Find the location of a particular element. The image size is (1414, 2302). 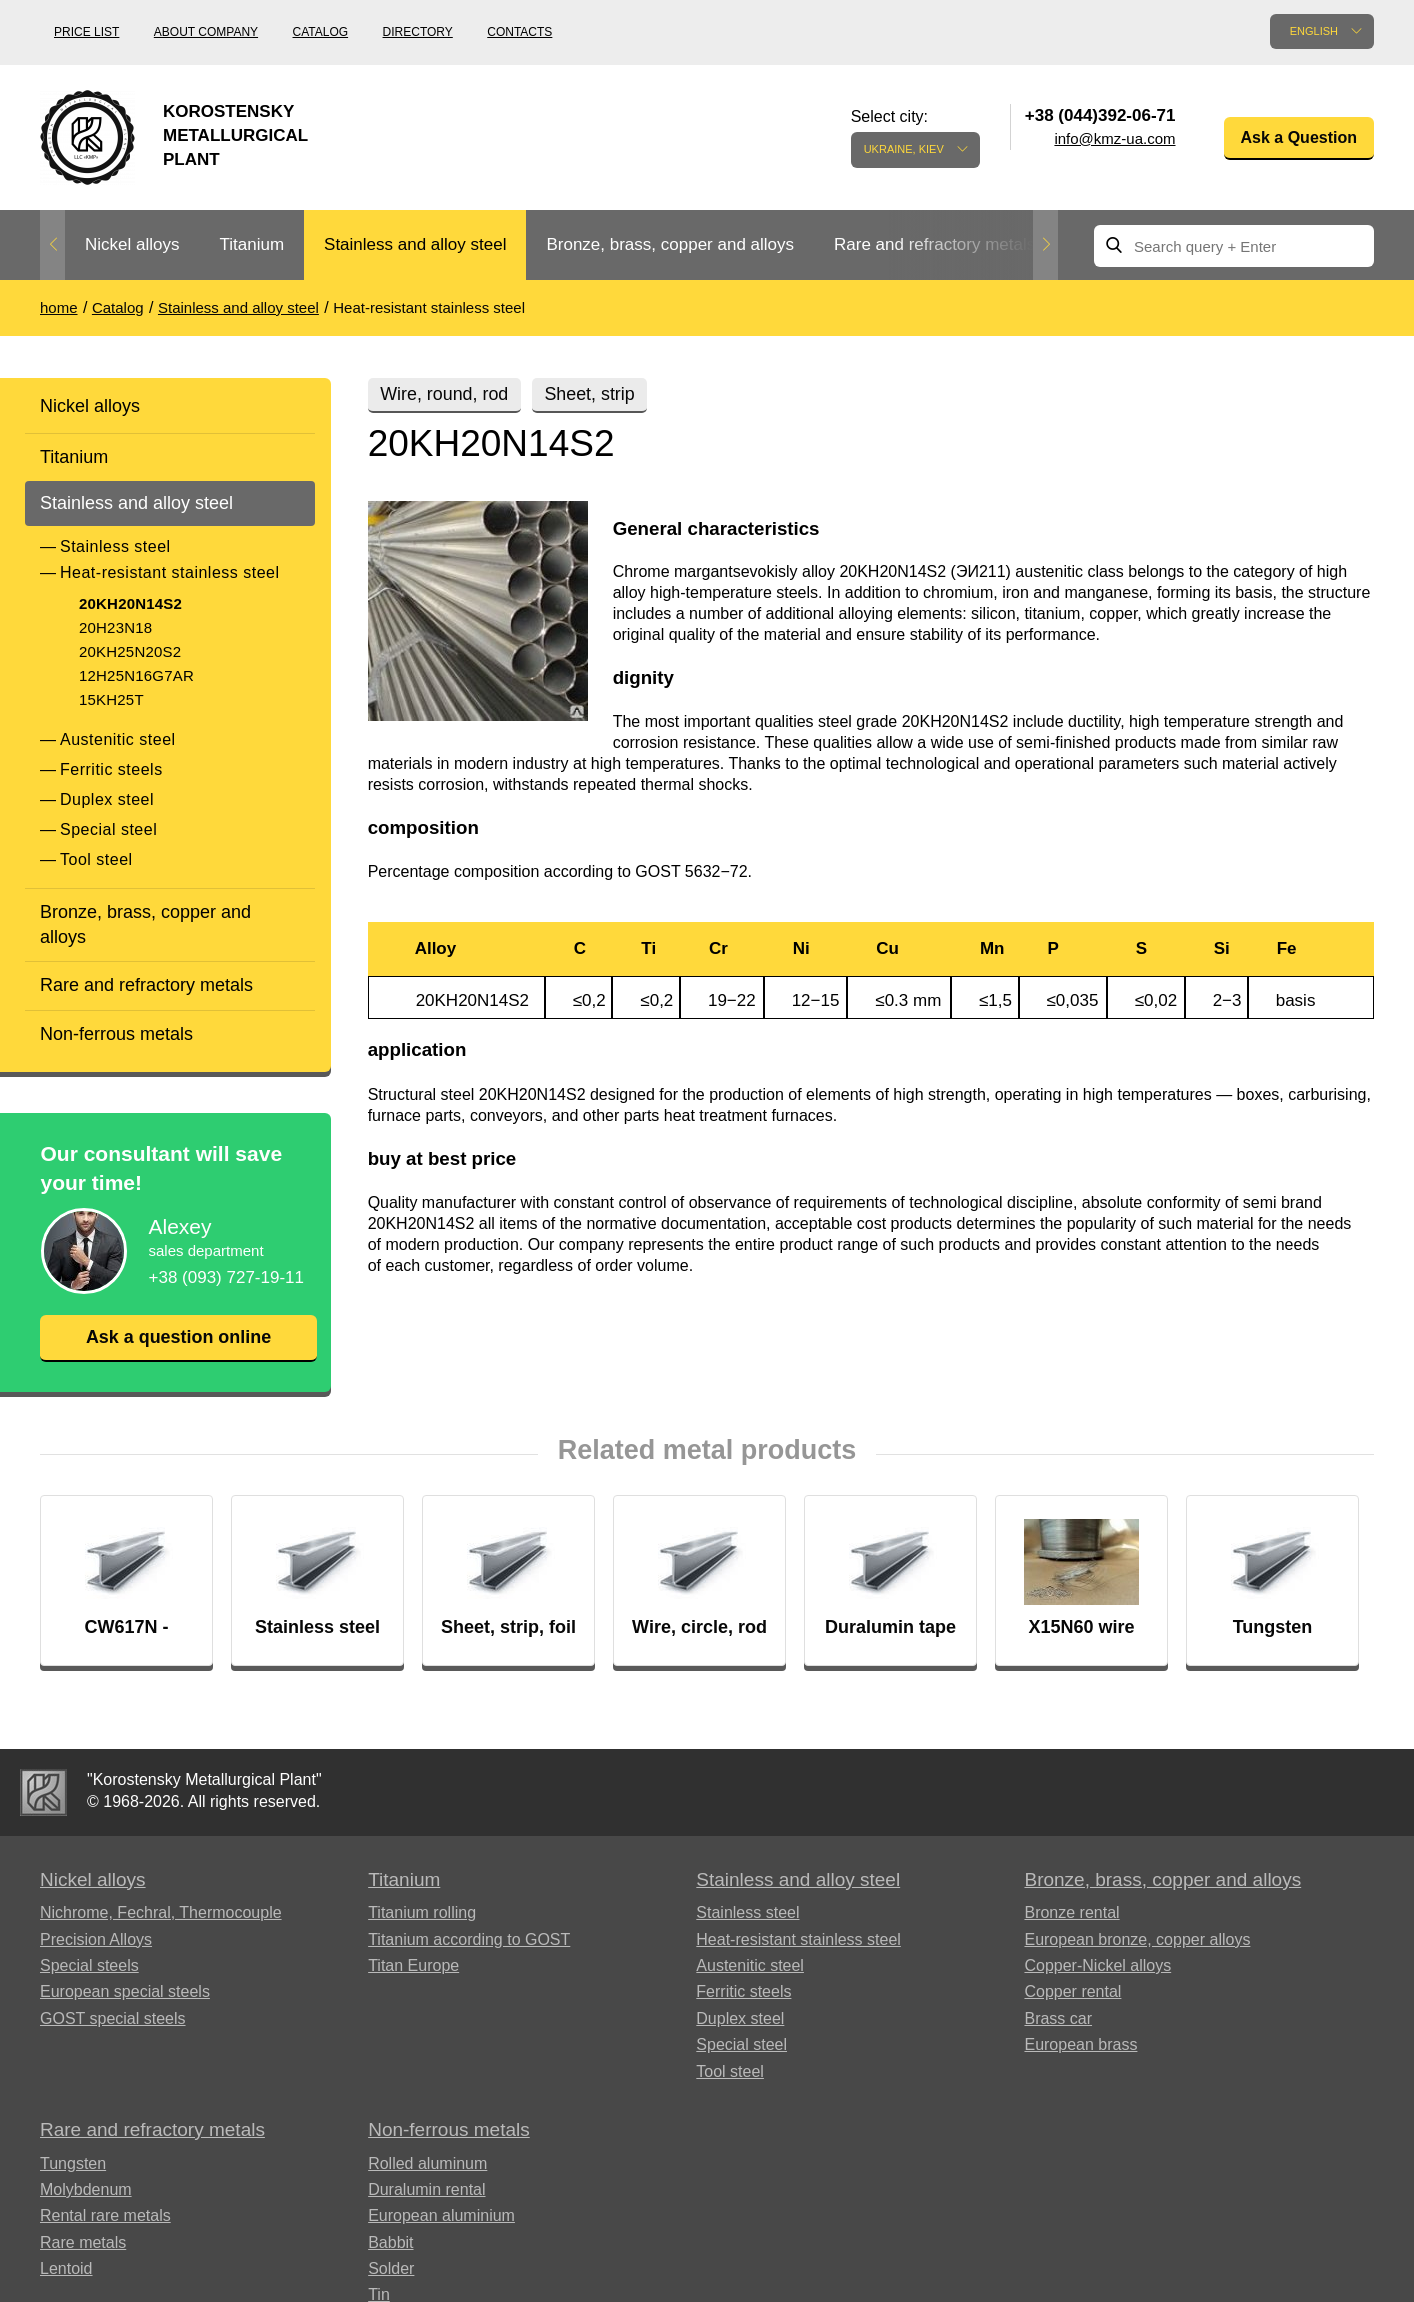

20KH25N20S2 is located at coordinates (130, 651).